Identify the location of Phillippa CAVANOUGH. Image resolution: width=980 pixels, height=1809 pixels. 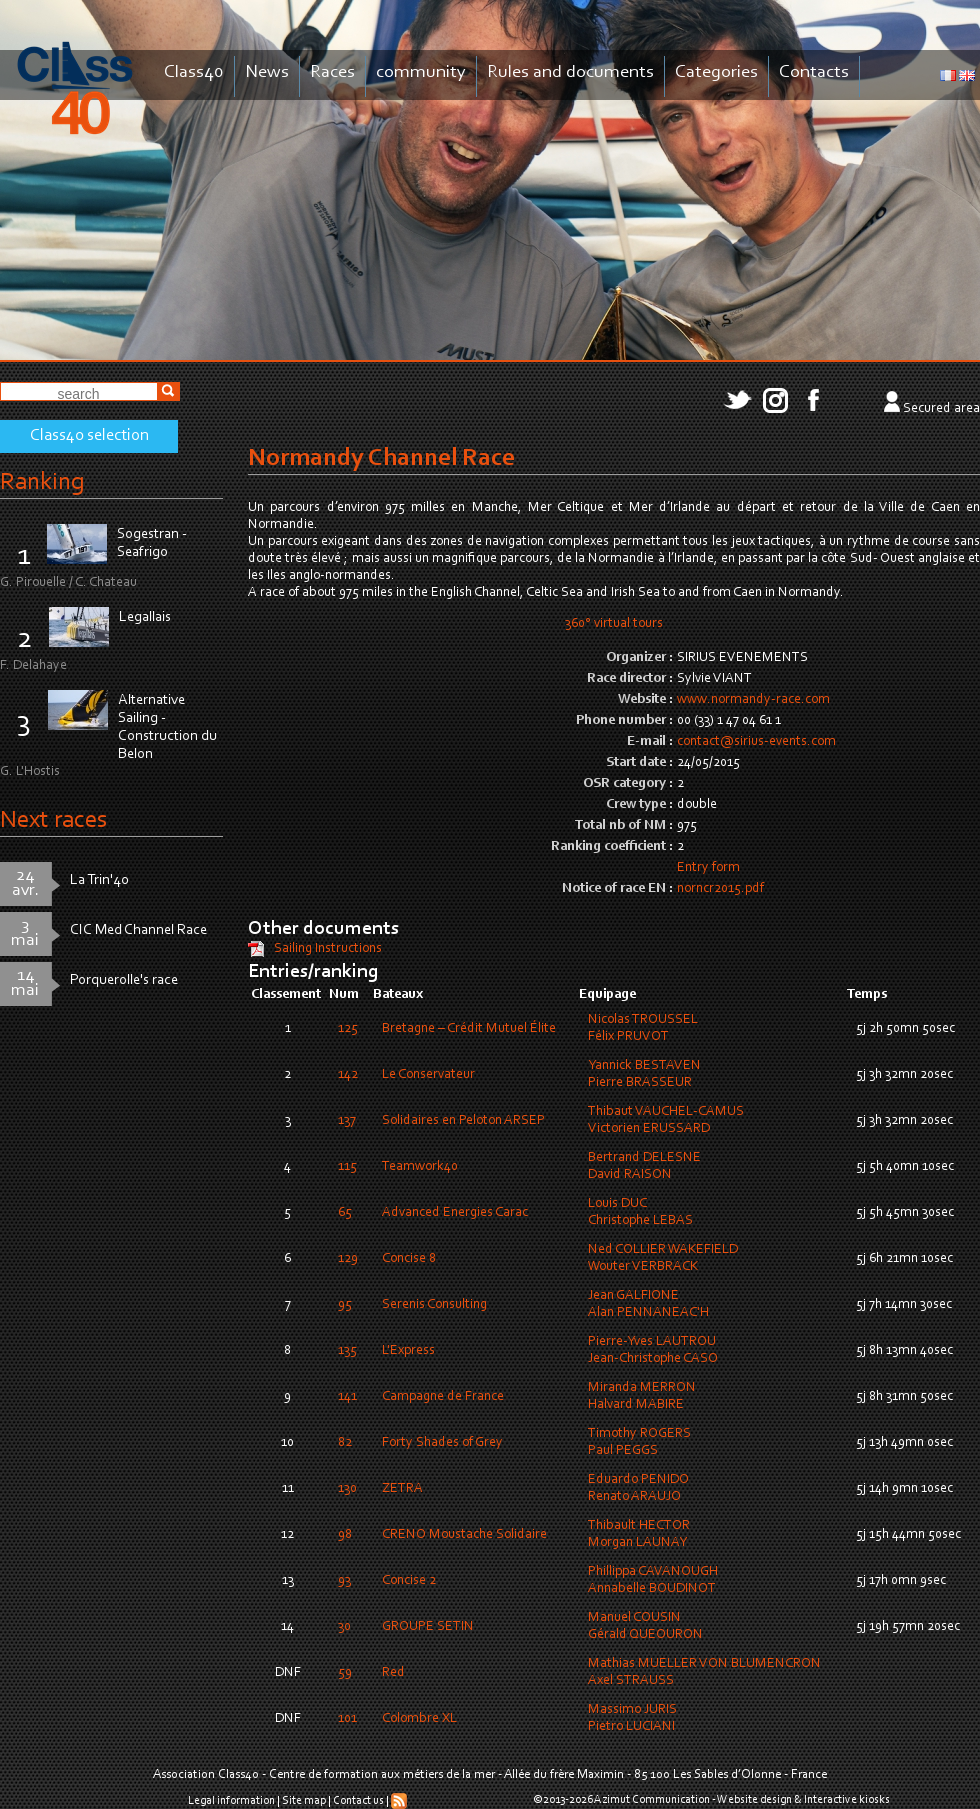
(653, 1572).